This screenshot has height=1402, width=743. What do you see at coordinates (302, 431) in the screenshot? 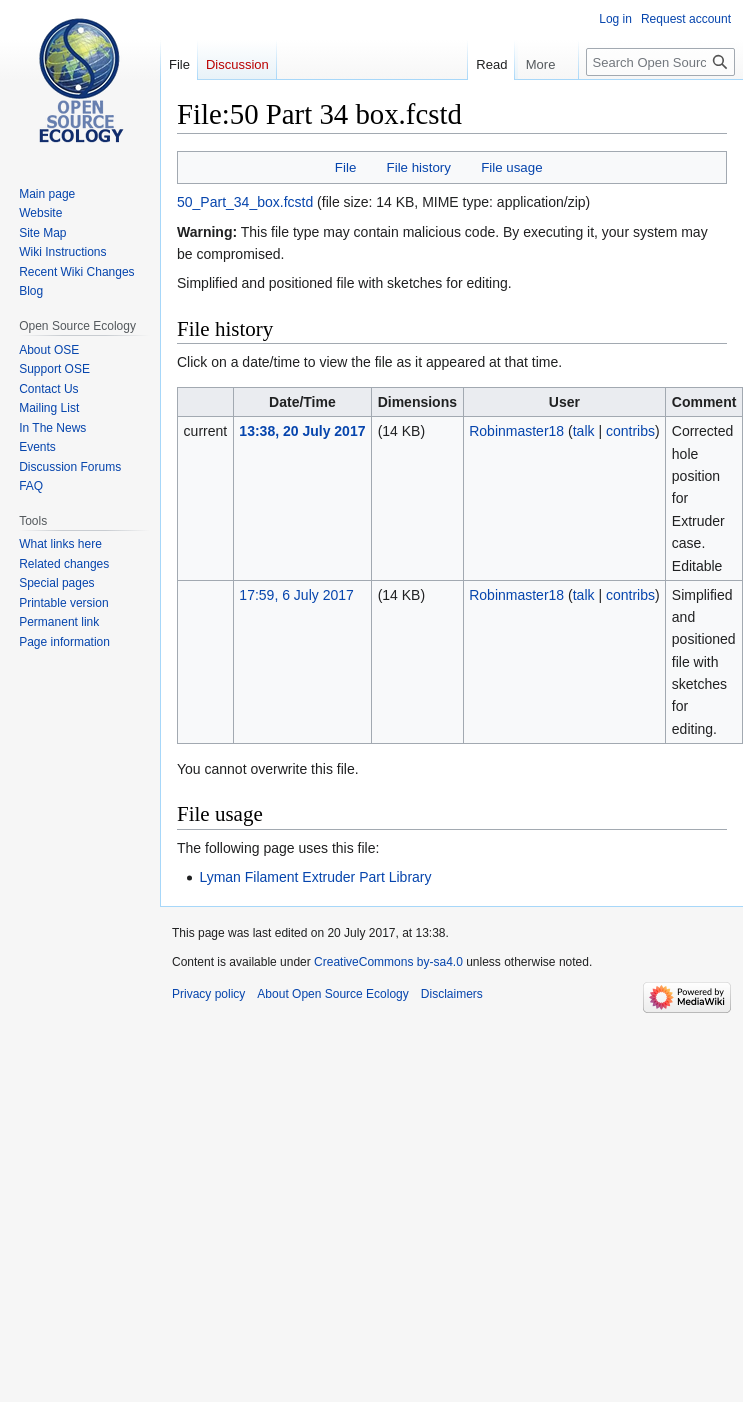
I see `13:38, 20 July 2017` at bounding box center [302, 431].